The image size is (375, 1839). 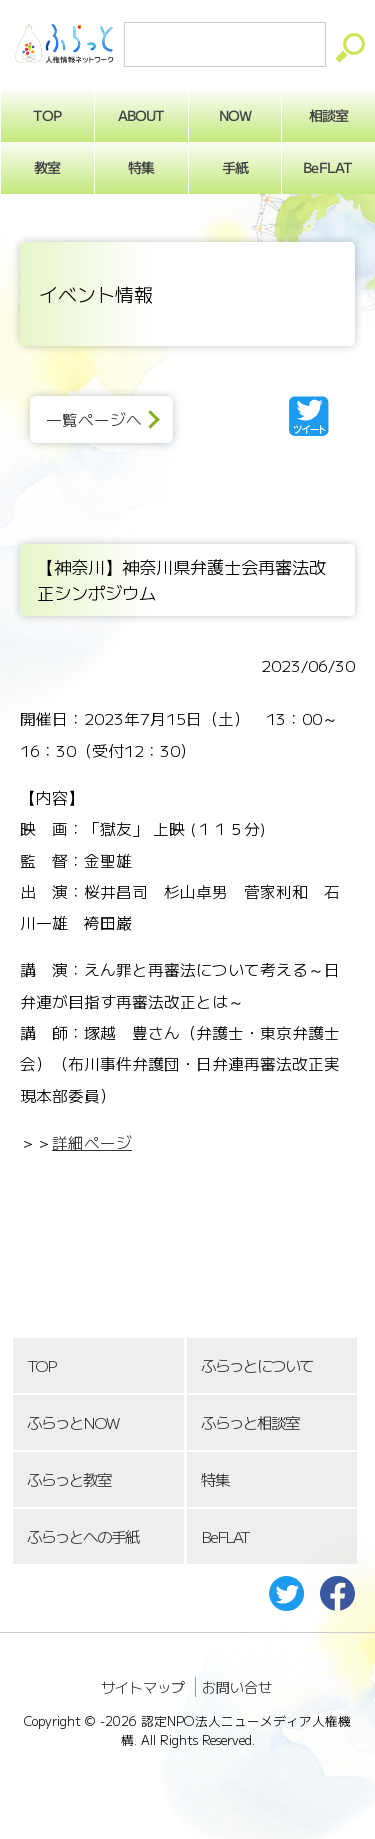 I want to click on 詳細ページ, so click(x=92, y=1142).